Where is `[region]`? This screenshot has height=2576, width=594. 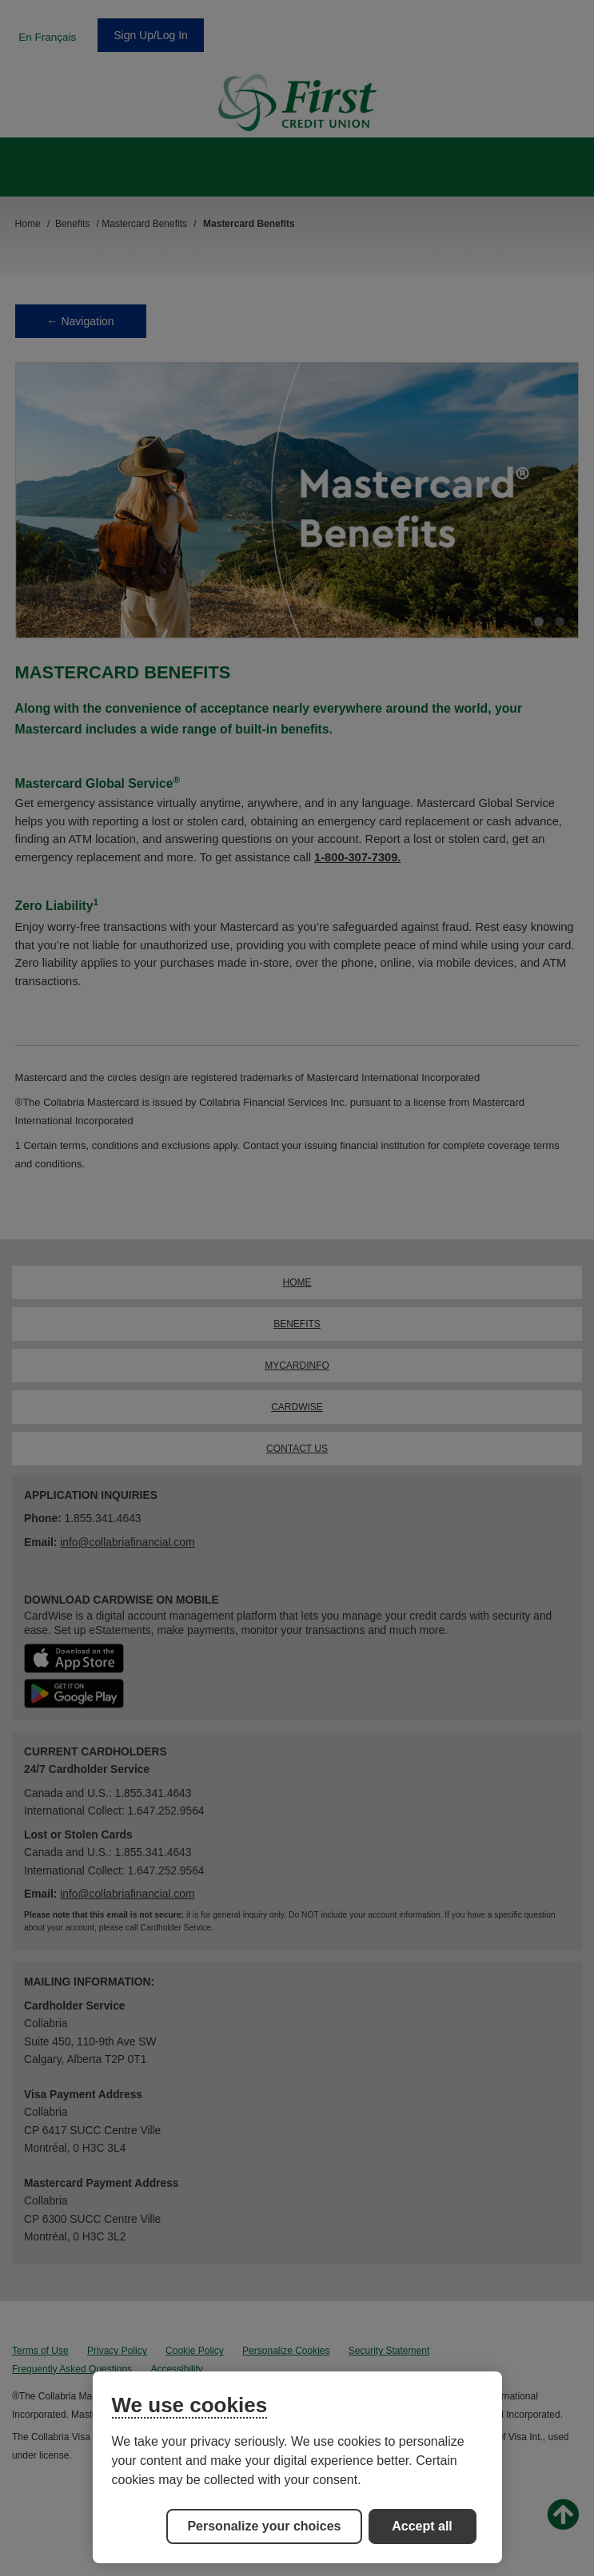 [region] is located at coordinates (297, 2467).